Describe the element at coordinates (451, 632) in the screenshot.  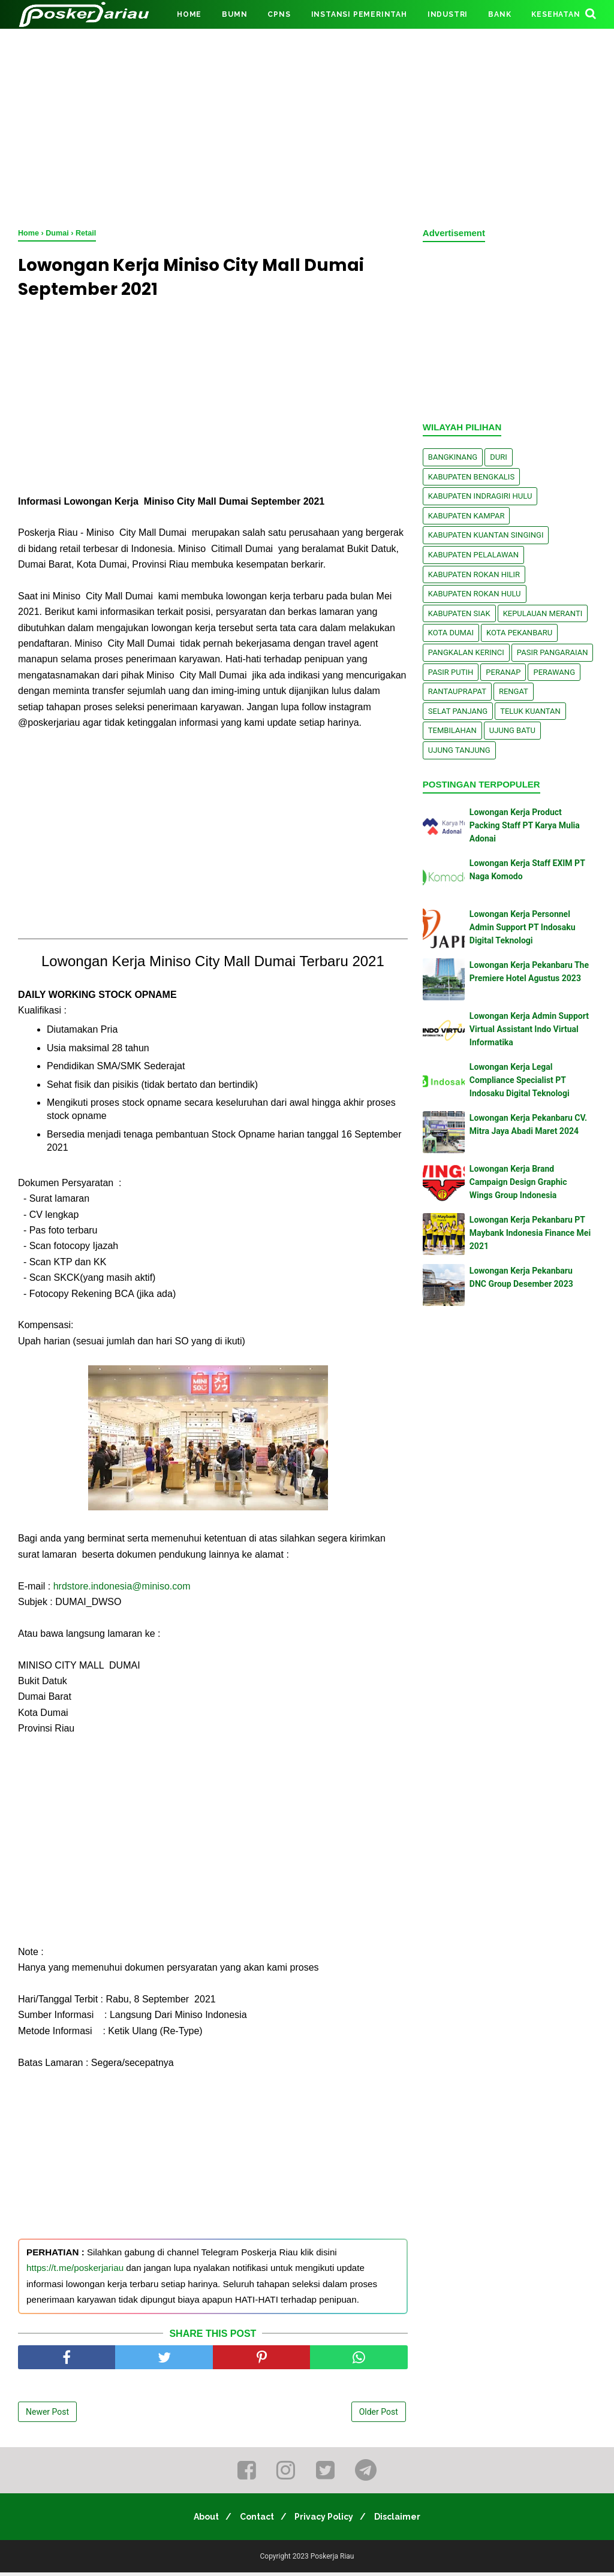
I see `Kota Dumai` at that location.